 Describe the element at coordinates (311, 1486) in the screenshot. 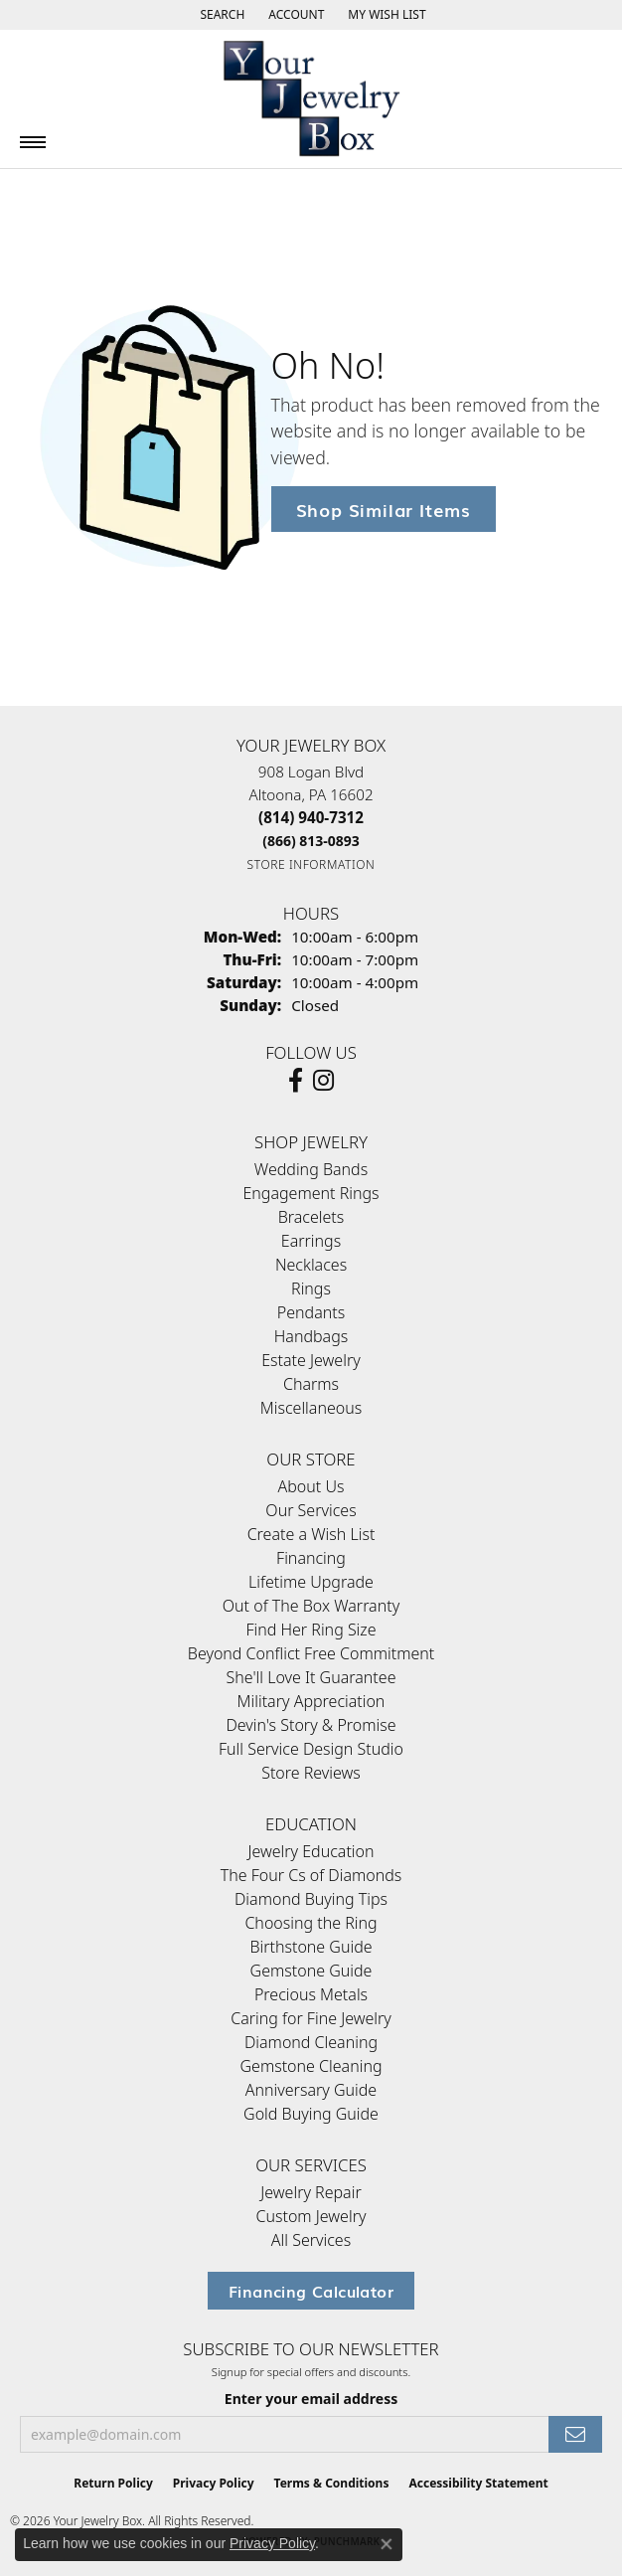

I see `About Us [menuitem]` at that location.